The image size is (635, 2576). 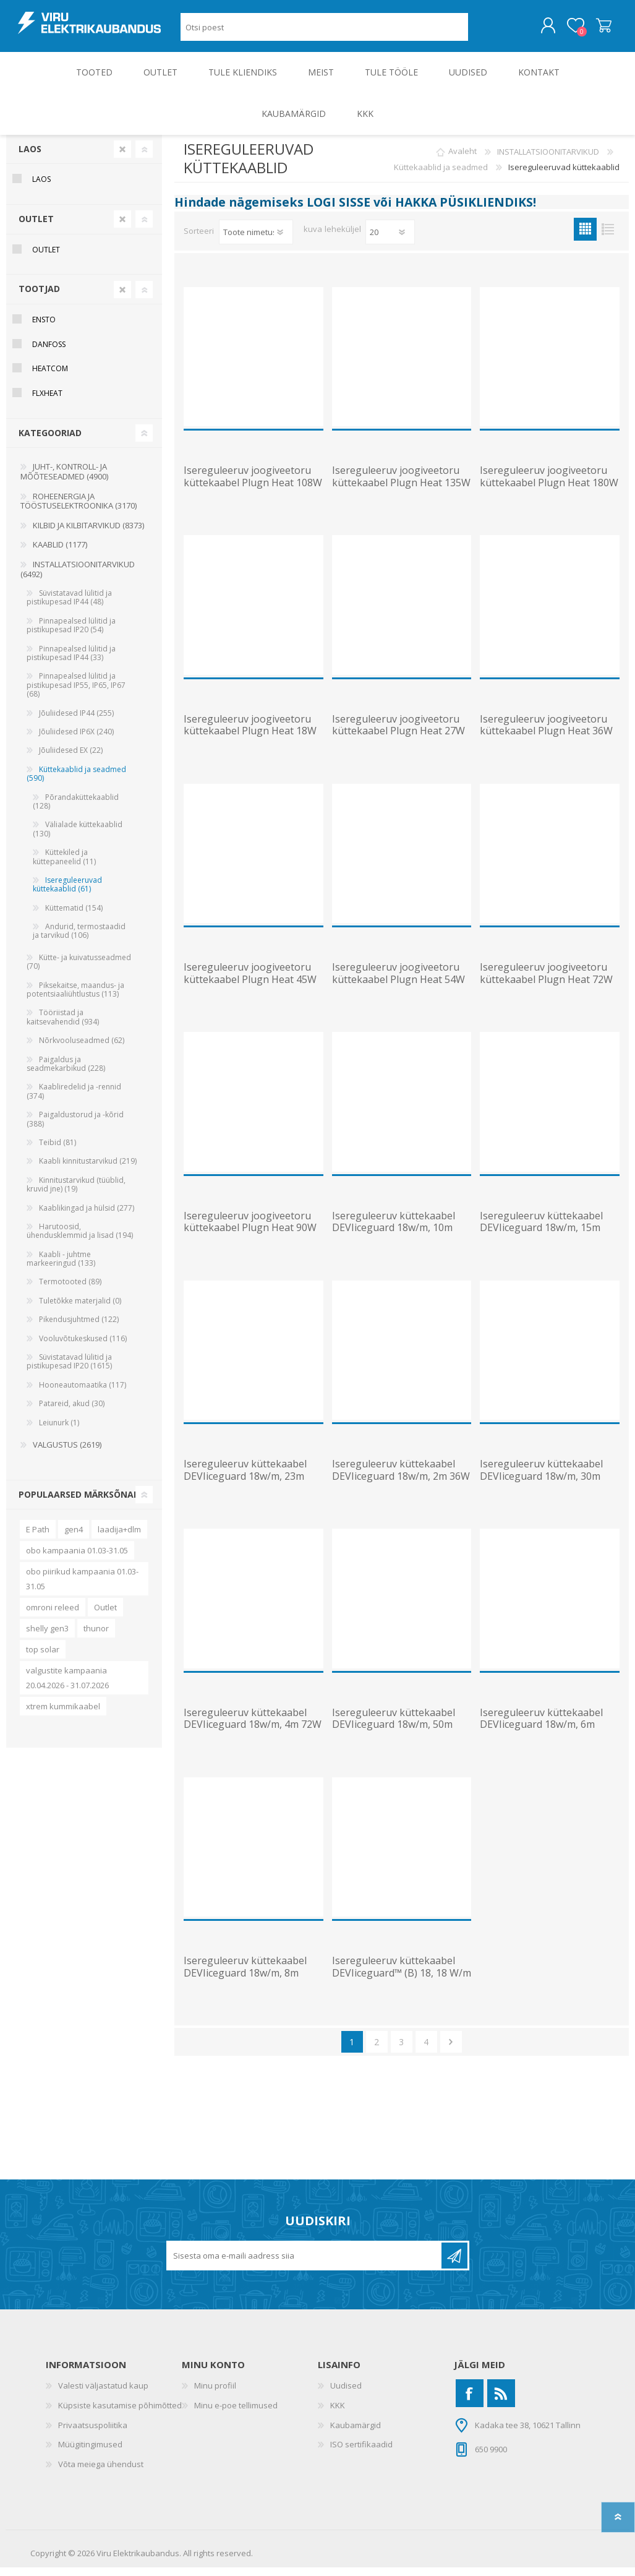 I want to click on Tööriistad ja kaitsevahendid (934), so click(x=63, y=1025).